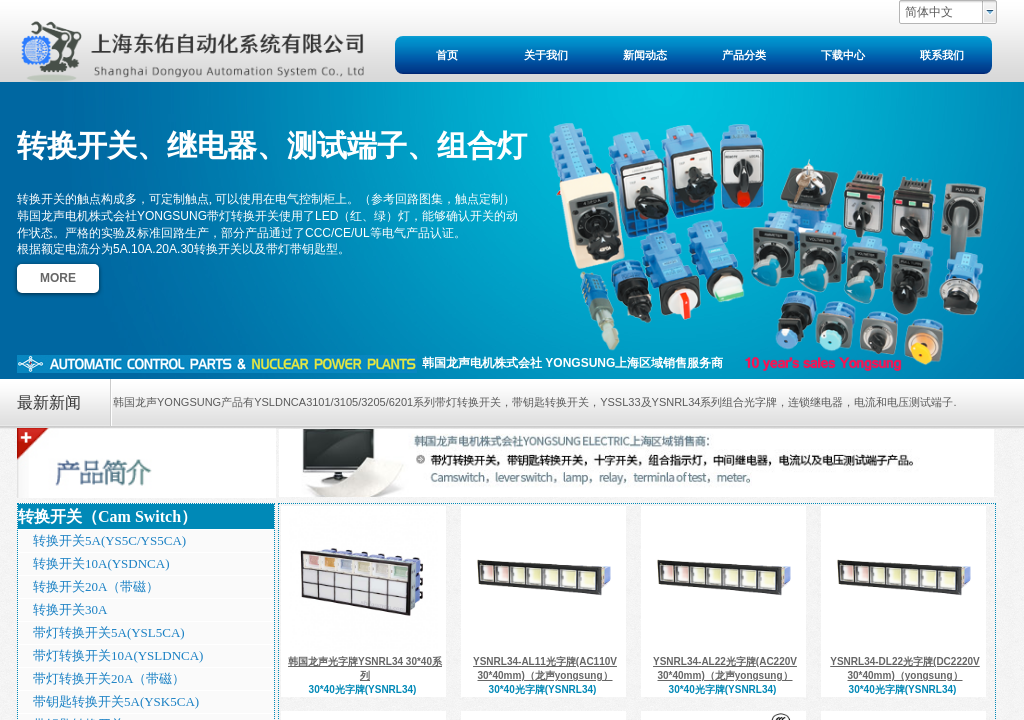 Image resolution: width=1024 pixels, height=720 pixels. I want to click on 转换开关20A（带磁）, so click(96, 586).